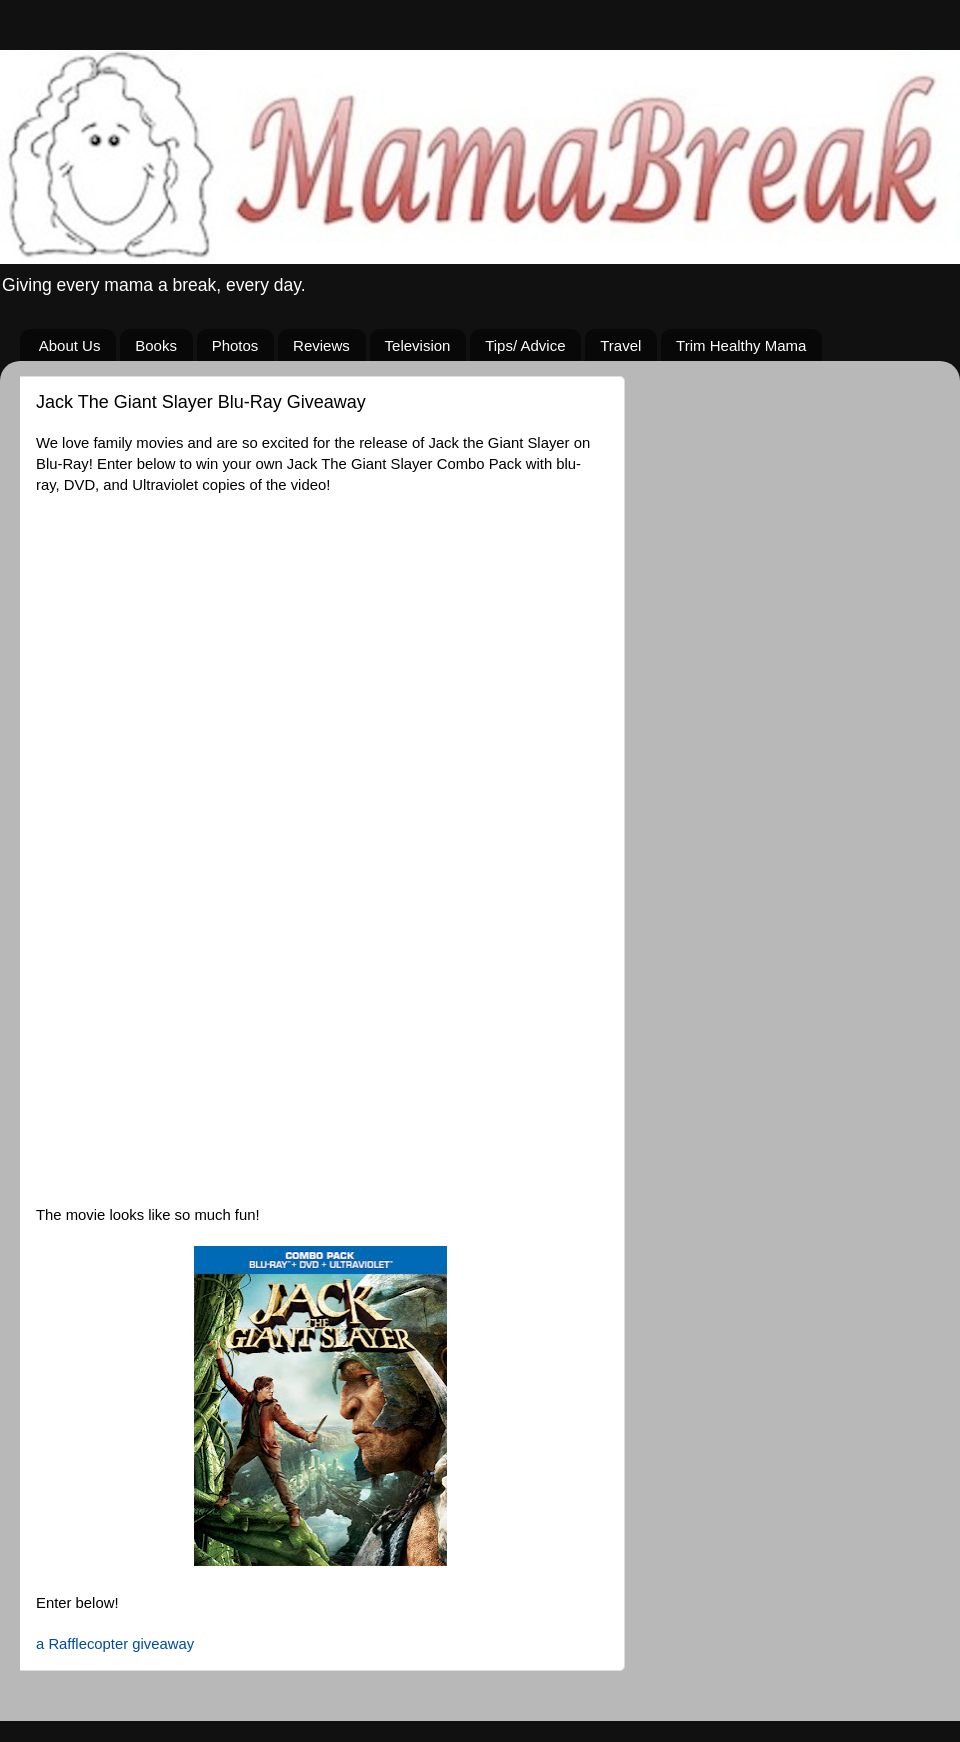 This screenshot has height=1742, width=960. What do you see at coordinates (620, 345) in the screenshot?
I see `Travel` at bounding box center [620, 345].